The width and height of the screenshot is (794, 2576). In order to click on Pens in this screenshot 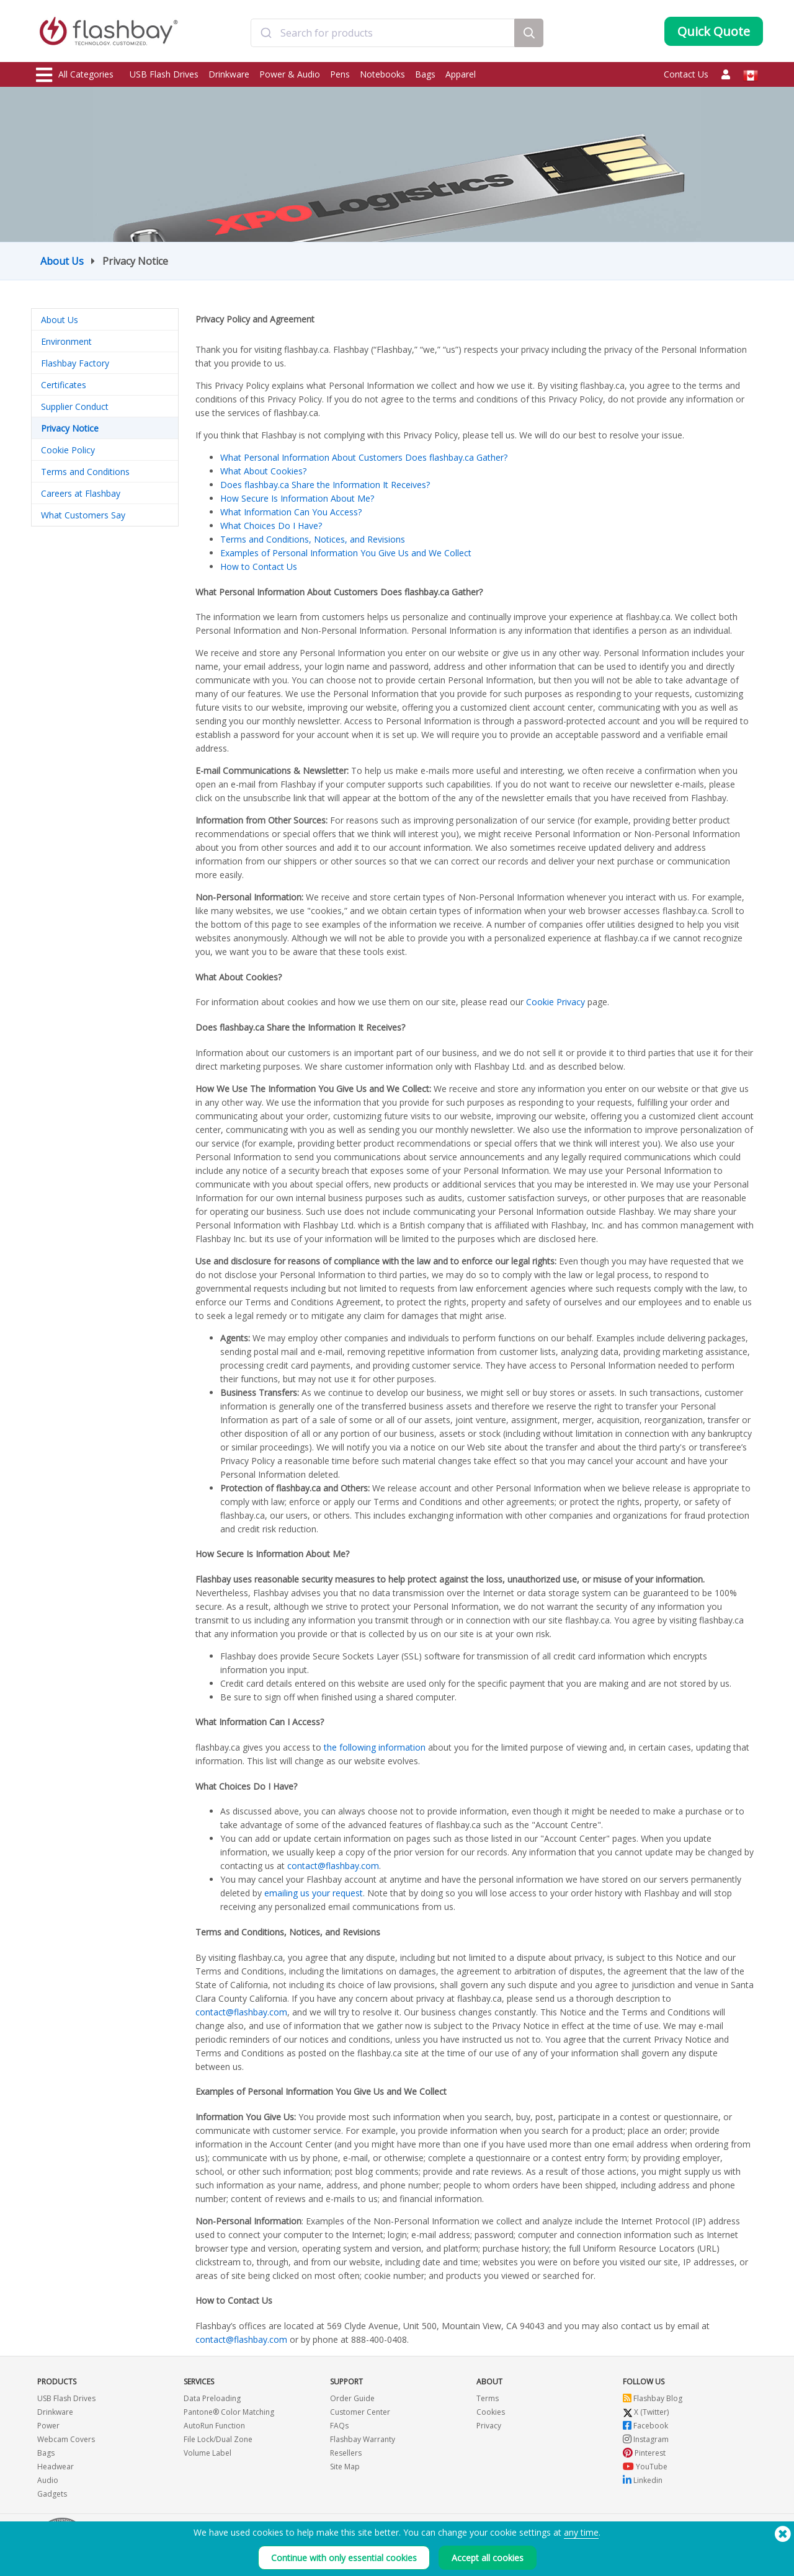, I will do `click(340, 74)`.